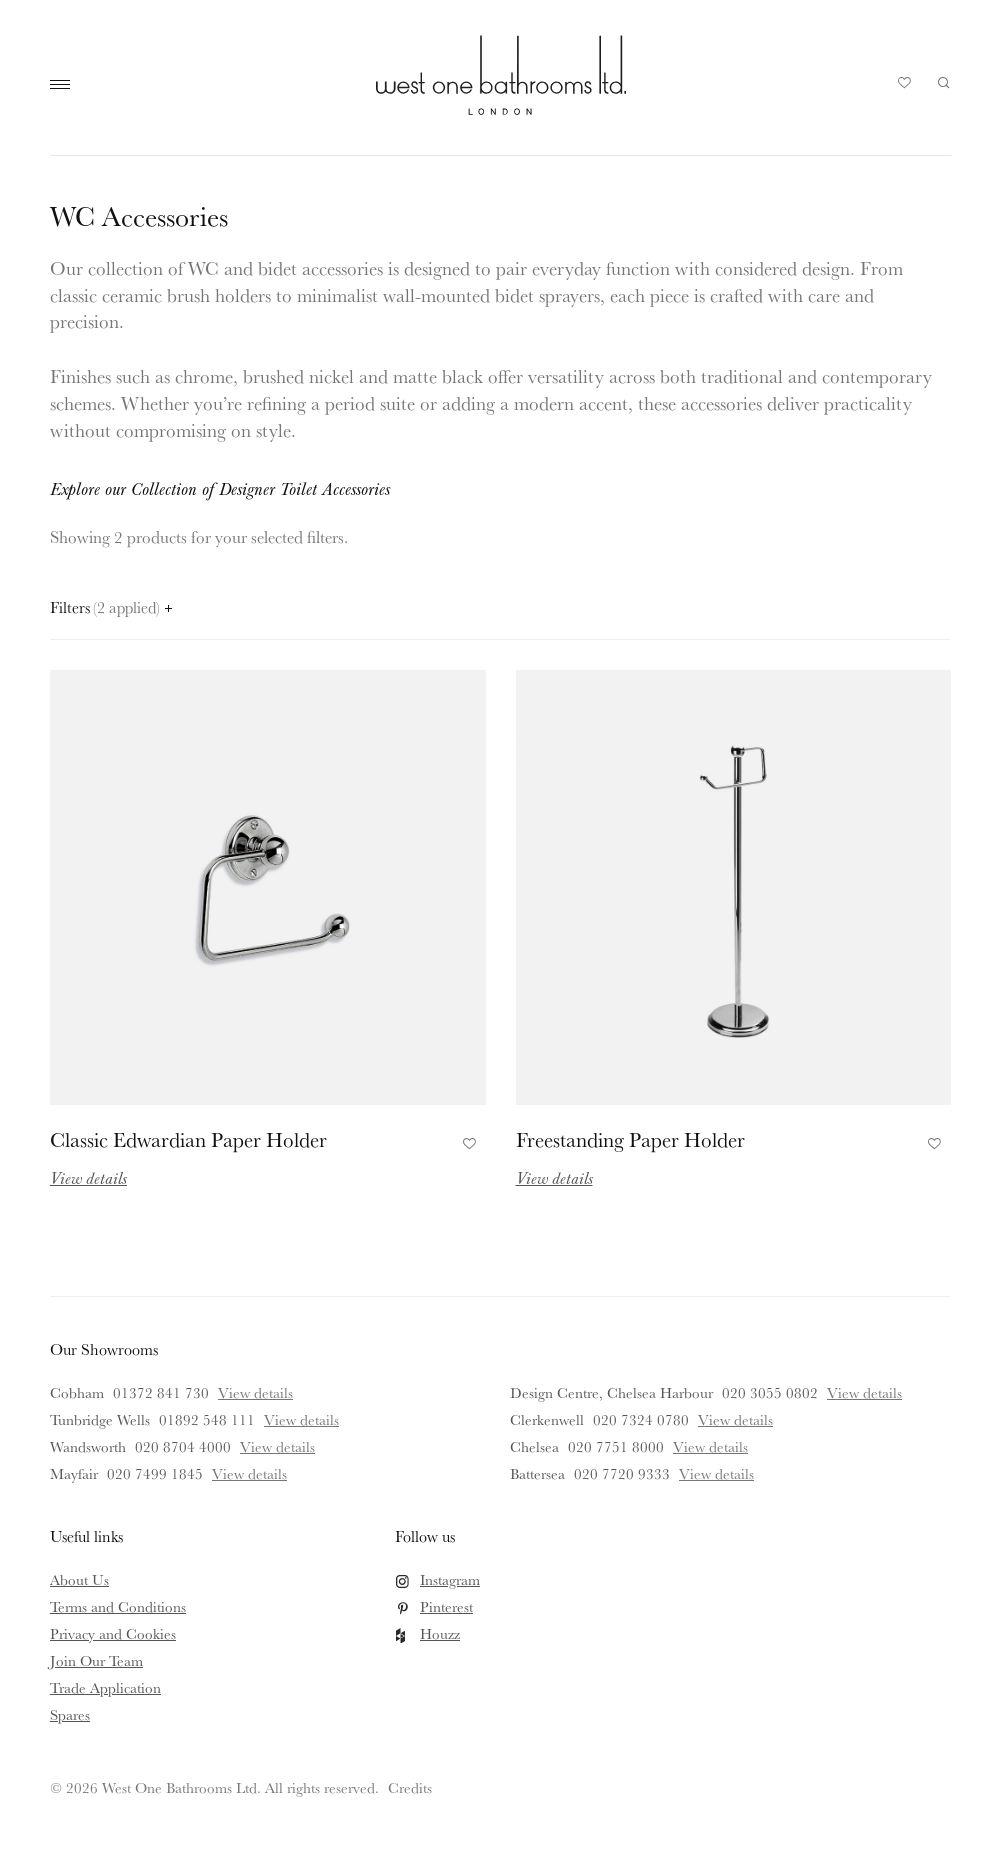  What do you see at coordinates (65, 85) in the screenshot?
I see `Main Menu` at bounding box center [65, 85].